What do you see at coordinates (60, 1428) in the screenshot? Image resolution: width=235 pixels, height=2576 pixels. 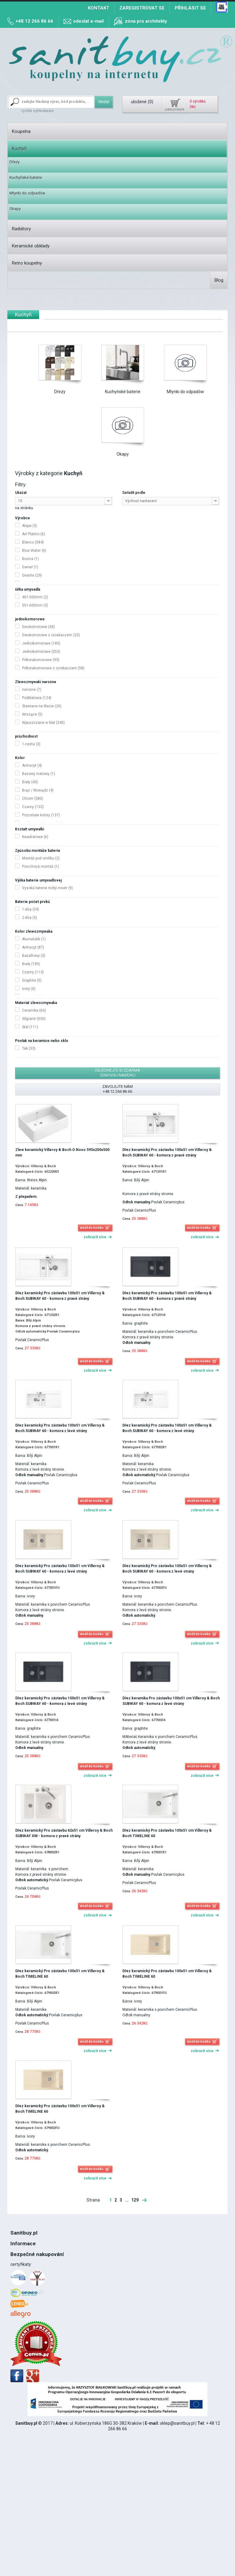 I see `Dřez keramický Pro zástavbu 100x51 cm Villeroy & Boch SUBWAY 60 - komora z levé strány` at bounding box center [60, 1428].